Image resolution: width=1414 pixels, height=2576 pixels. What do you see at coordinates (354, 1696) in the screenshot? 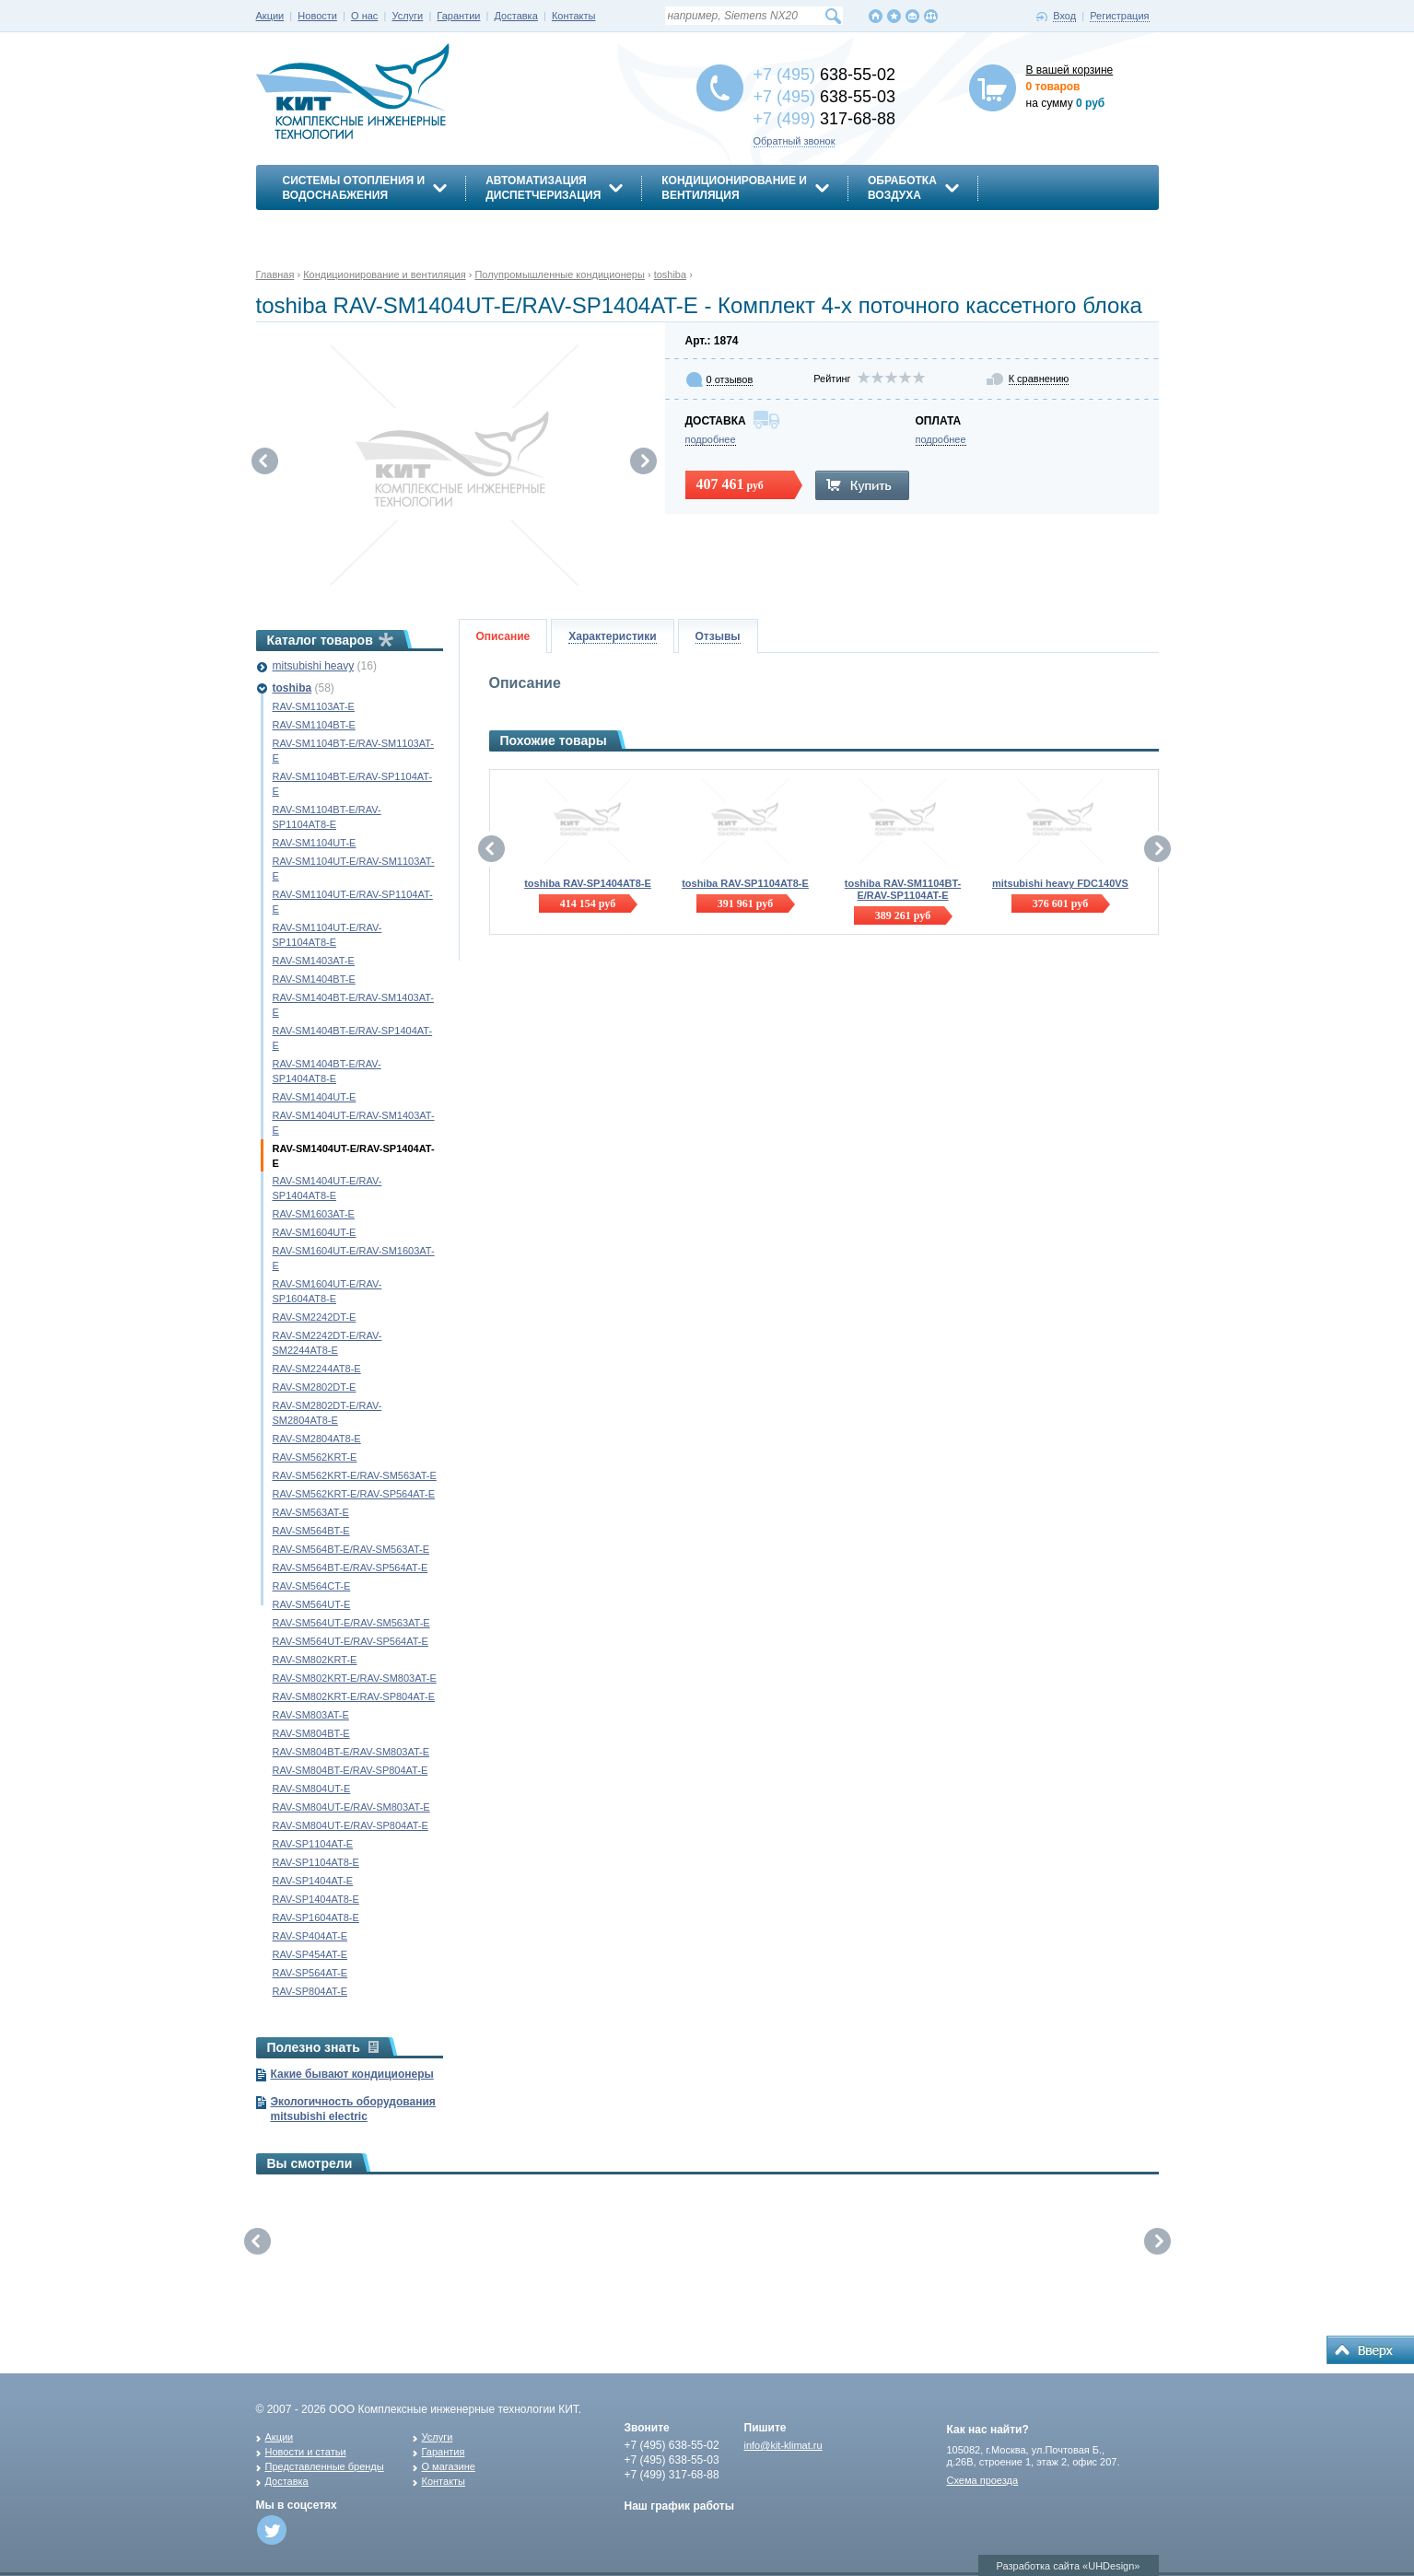
I see `RAV-SM802KRT-E/RAV-SP804AT-E` at bounding box center [354, 1696].